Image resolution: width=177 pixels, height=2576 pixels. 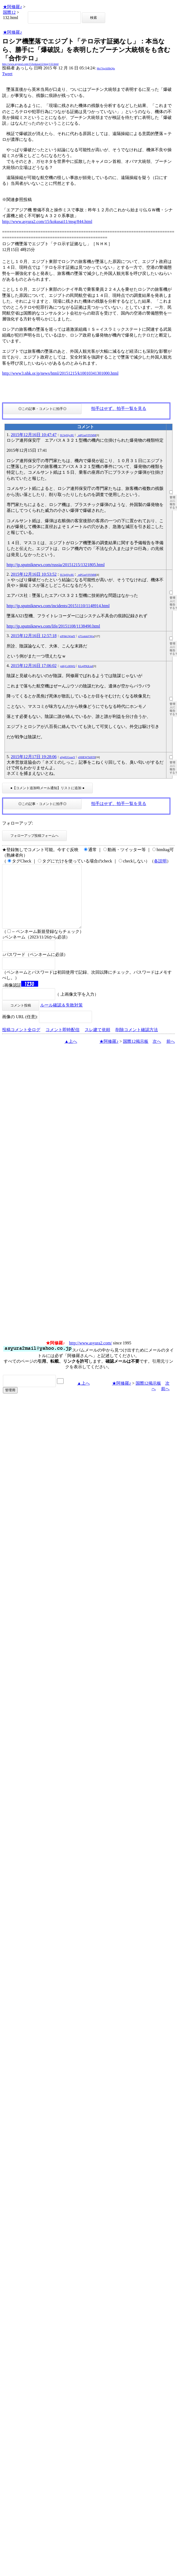 What do you see at coordinates (70, 1054) in the screenshot?
I see `▲上へ` at bounding box center [70, 1054].